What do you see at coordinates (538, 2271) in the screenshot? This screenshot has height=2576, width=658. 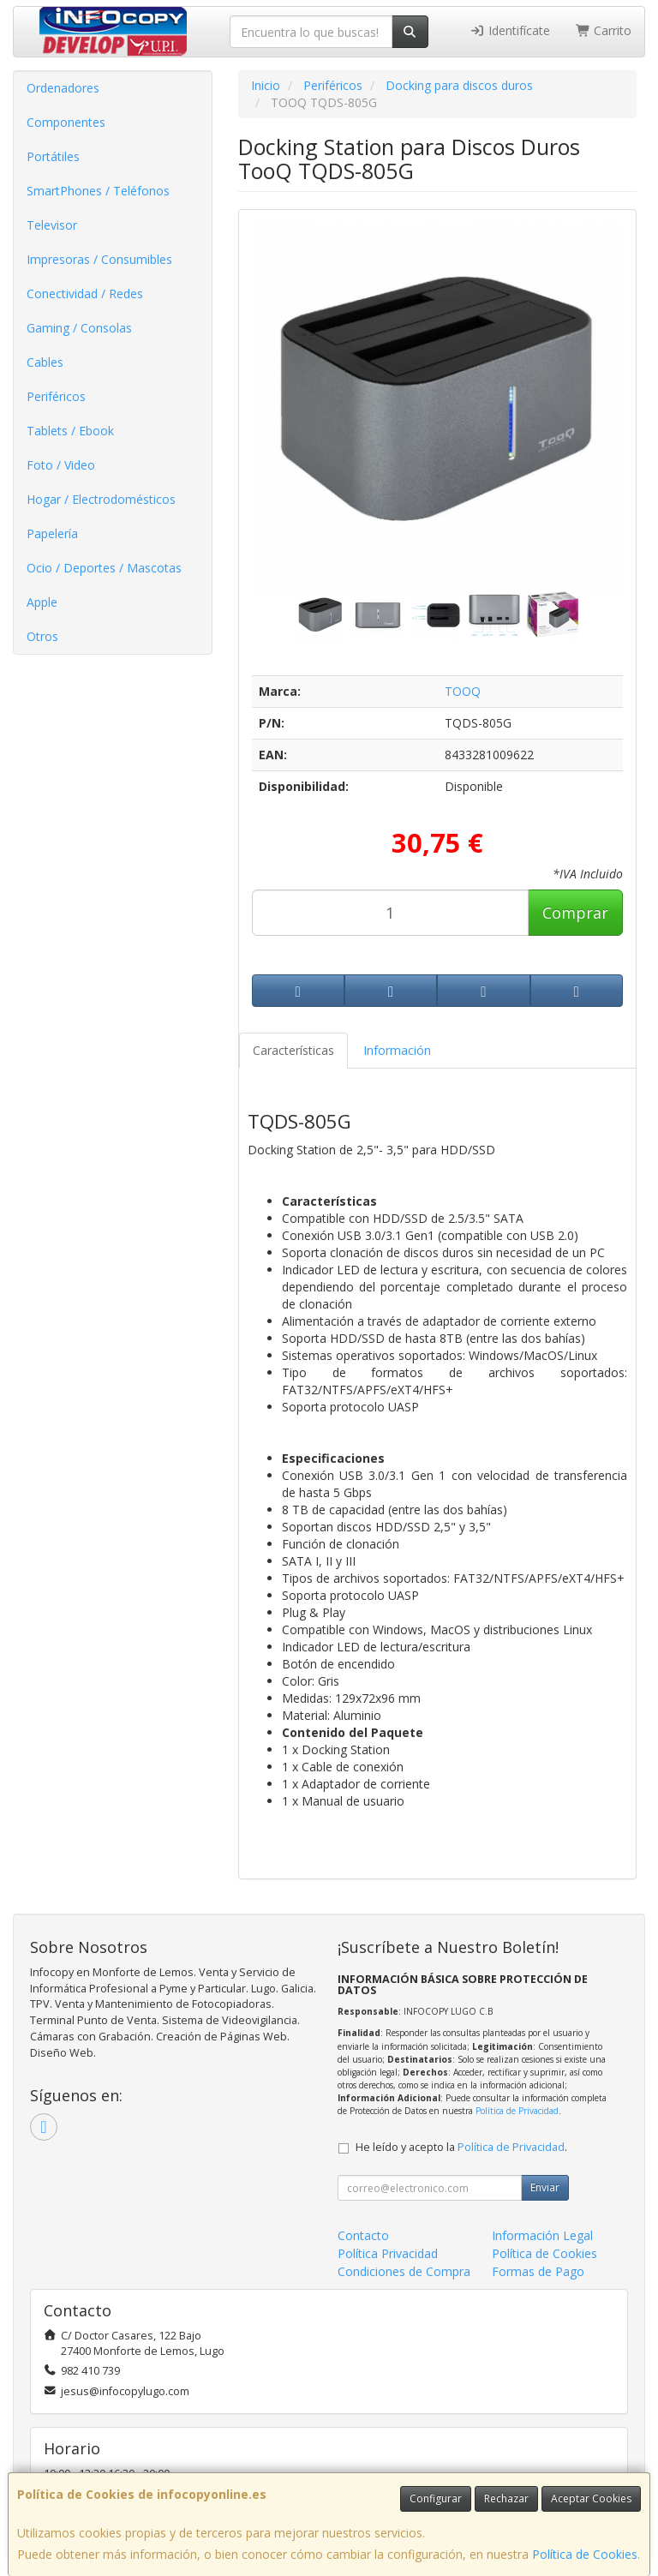 I see `Formas de Pago` at bounding box center [538, 2271].